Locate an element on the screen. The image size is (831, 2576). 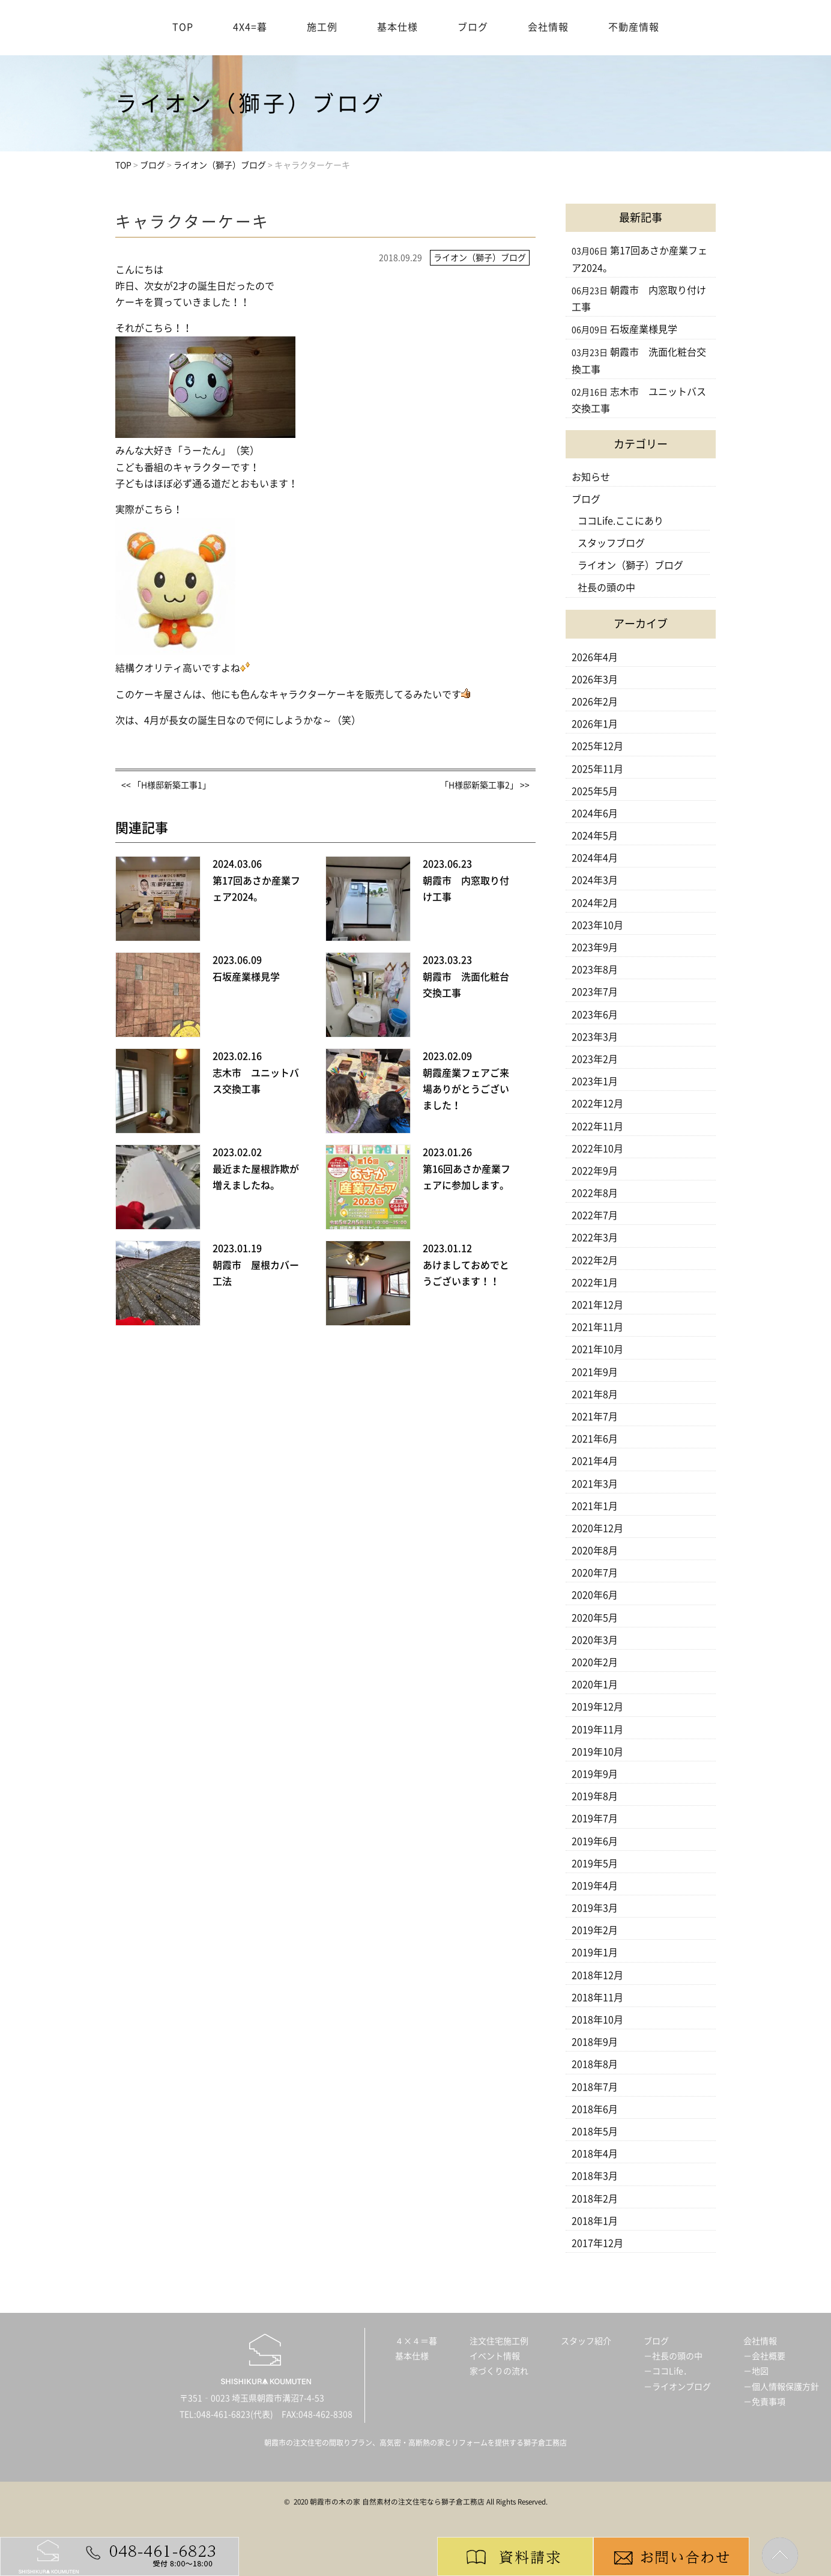
2021年10月 is located at coordinates (597, 1349).